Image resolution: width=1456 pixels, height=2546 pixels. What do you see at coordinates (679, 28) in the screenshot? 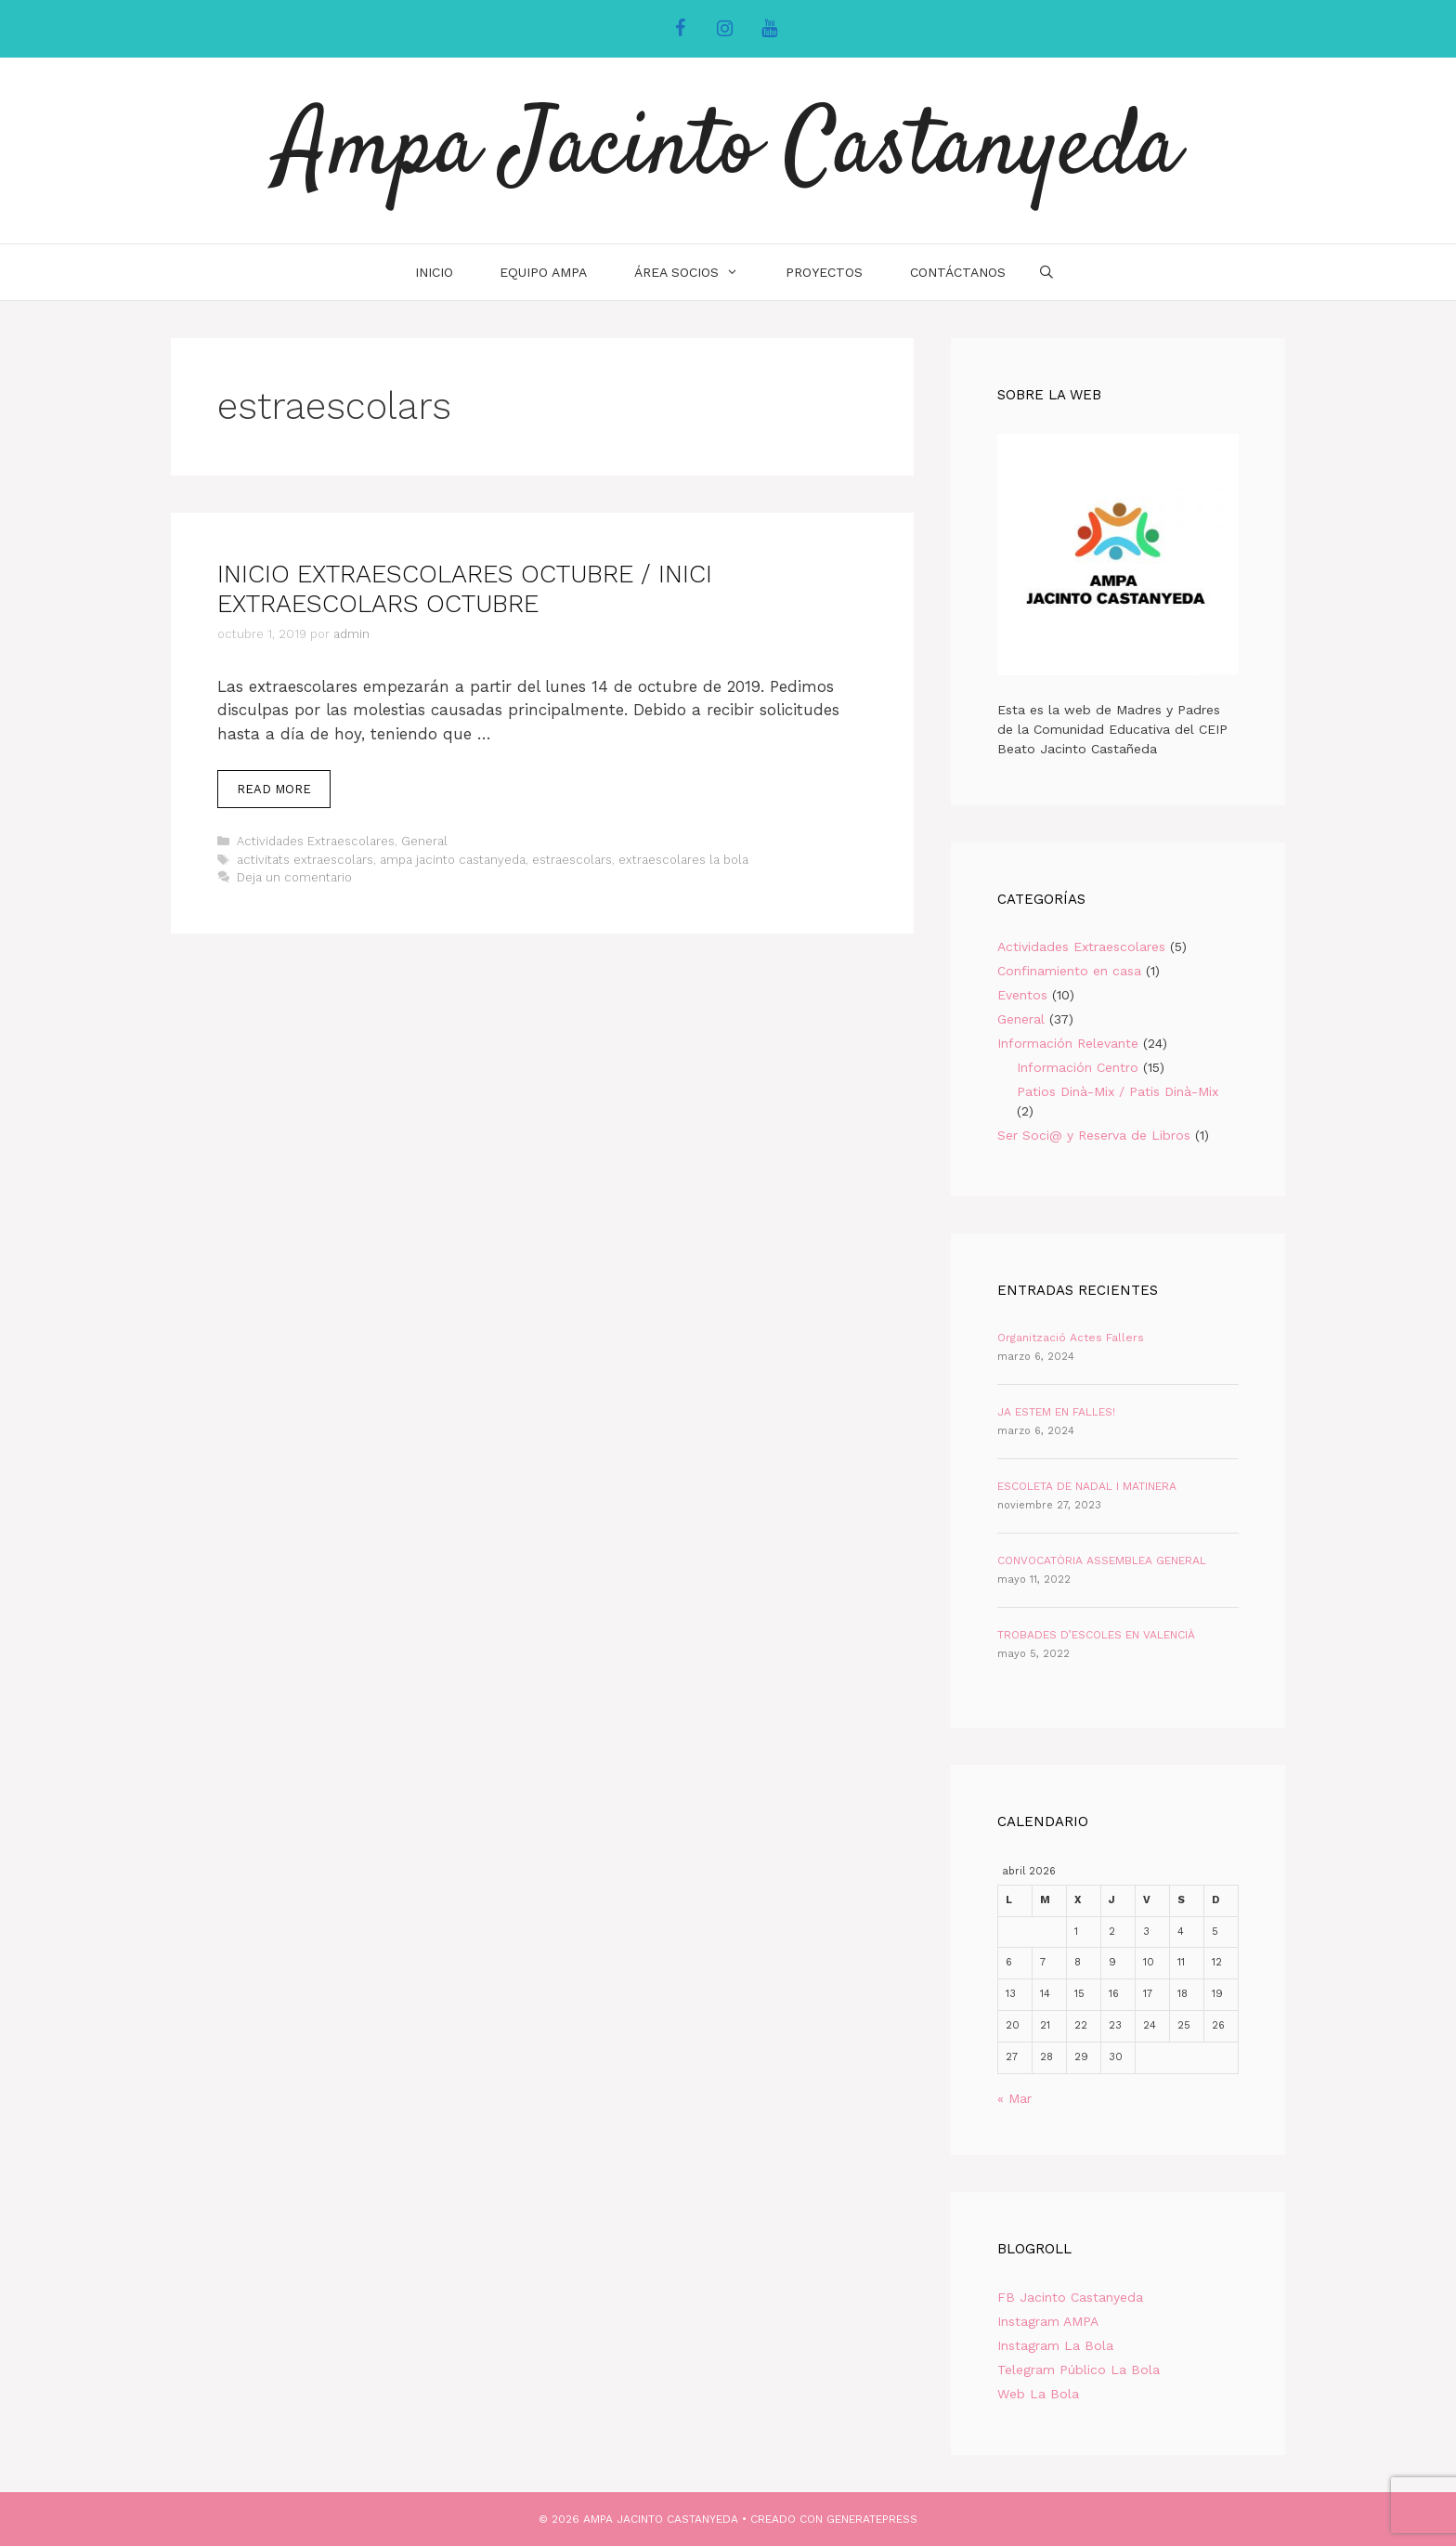
I see `[Facebook]` at bounding box center [679, 28].